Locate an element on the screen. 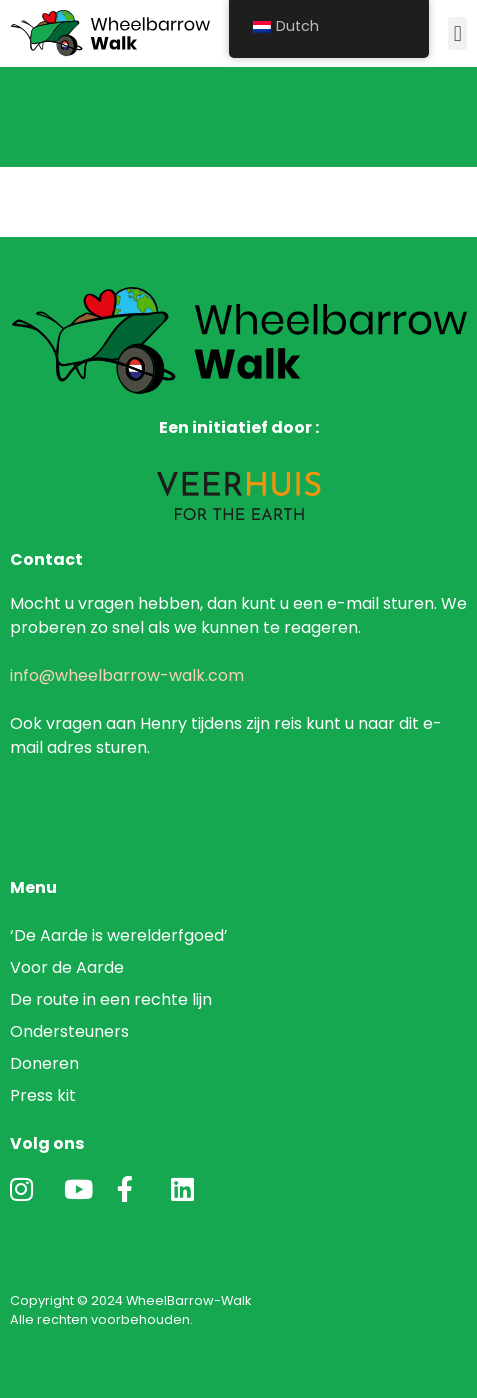 The image size is (477, 1398). De route in een rechte lijn is located at coordinates (111, 999).